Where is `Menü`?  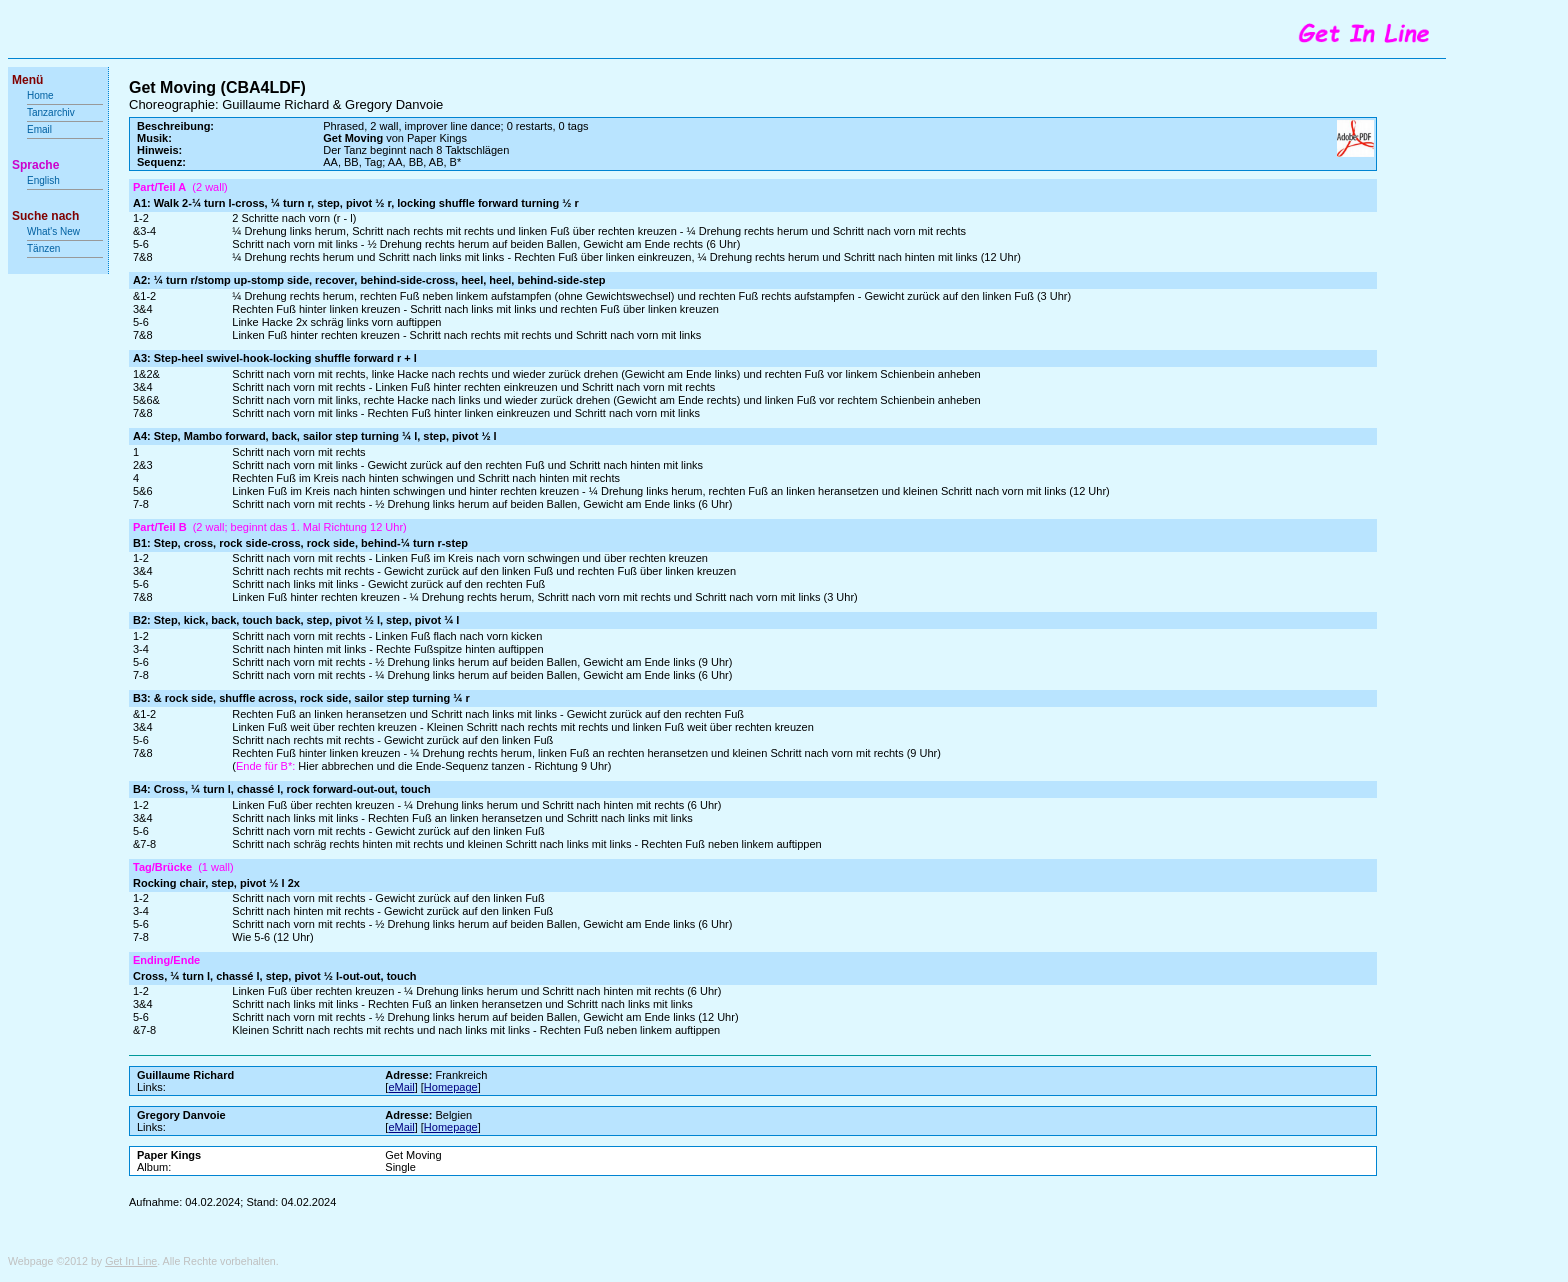 Menü is located at coordinates (27, 80).